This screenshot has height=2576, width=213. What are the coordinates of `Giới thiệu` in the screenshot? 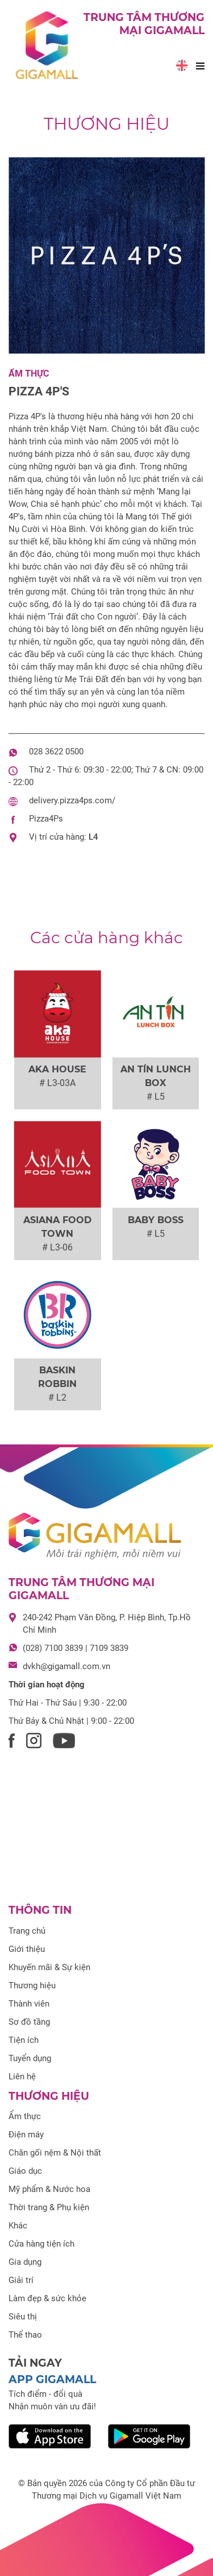 It's located at (27, 1949).